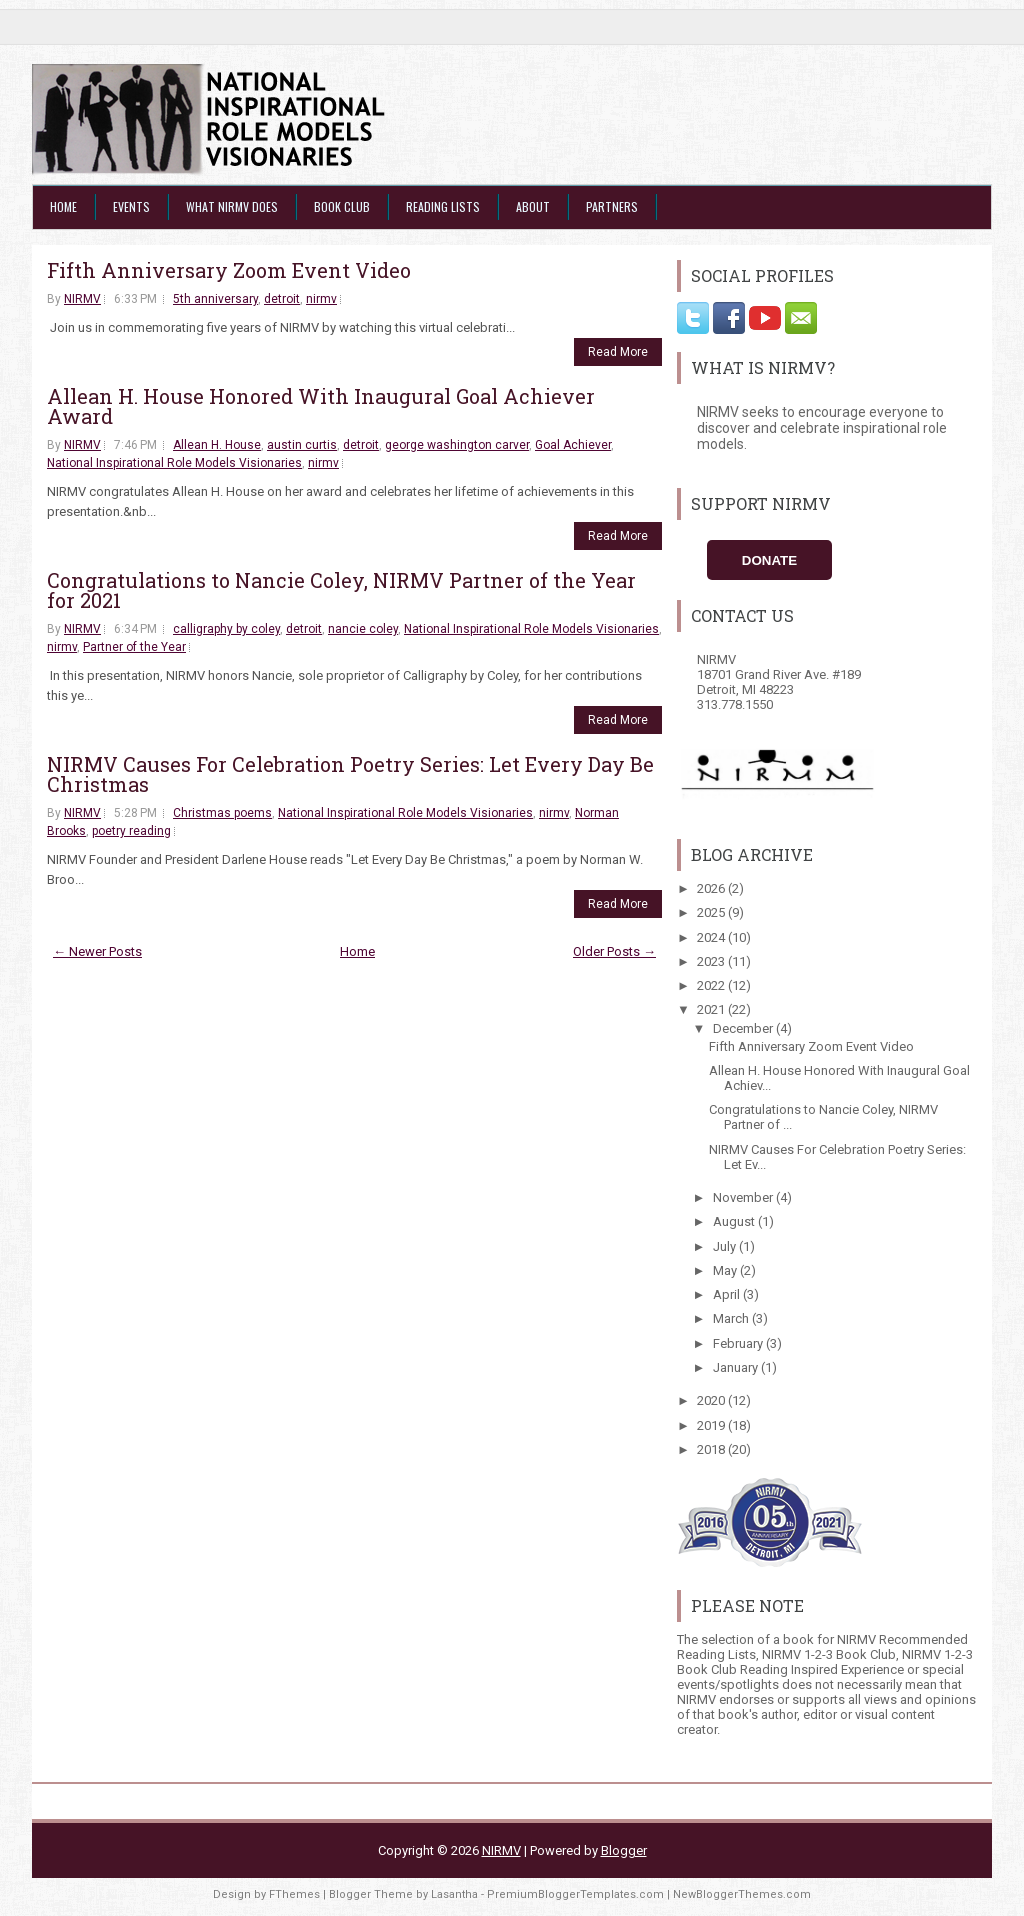  Describe the element at coordinates (217, 445) in the screenshot. I see `Allean H. House` at that location.